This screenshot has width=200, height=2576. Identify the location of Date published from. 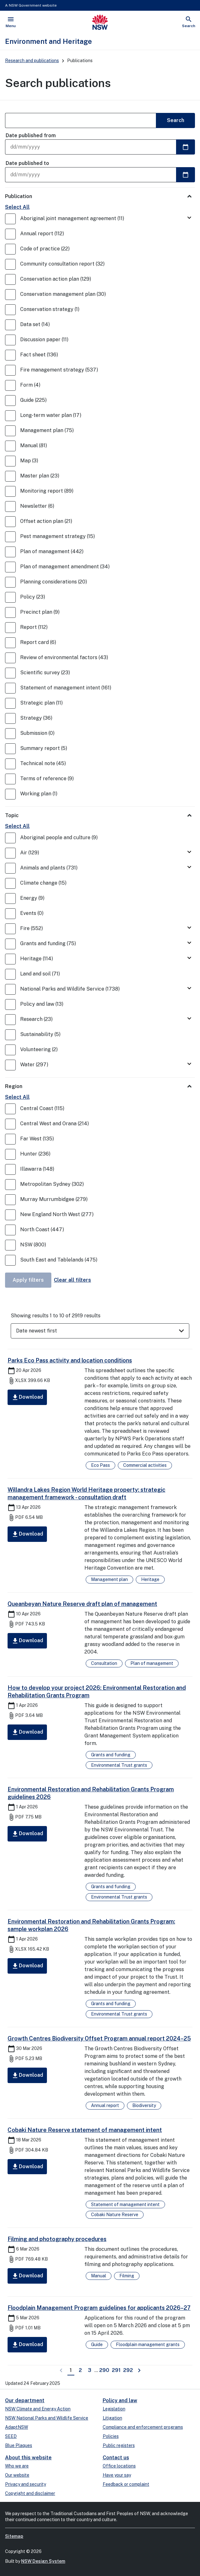
(31, 135).